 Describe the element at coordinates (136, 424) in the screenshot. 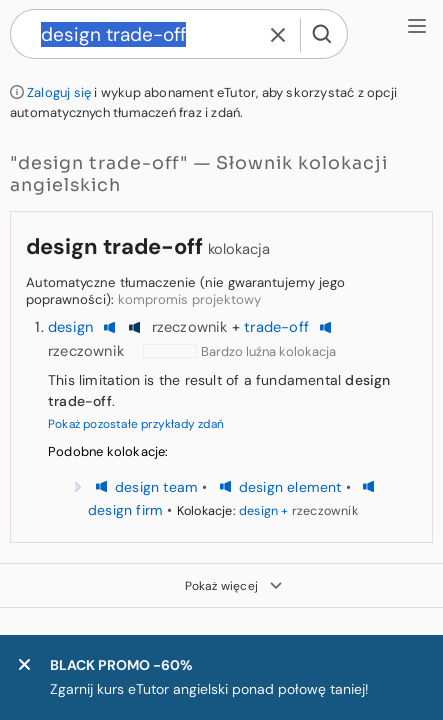

I see `Pokaż pozostałe przykłady zdań` at that location.